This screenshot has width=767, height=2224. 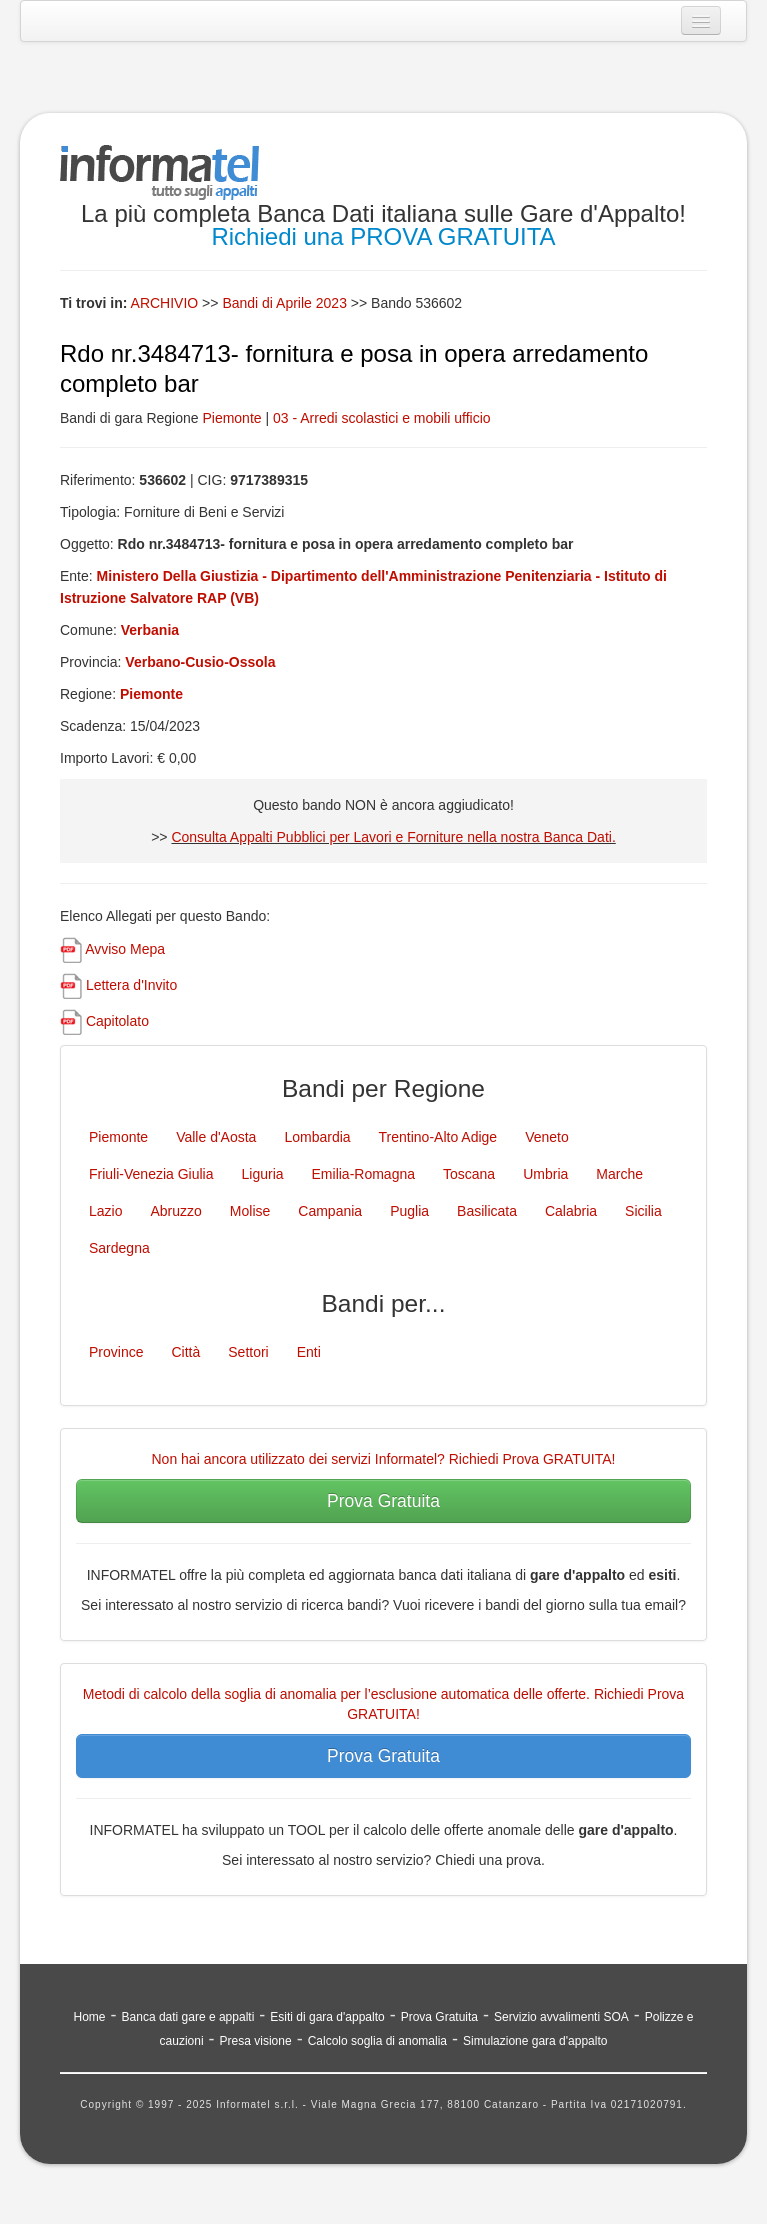 What do you see at coordinates (535, 2041) in the screenshot?
I see `Simulazione gara d'appalto` at bounding box center [535, 2041].